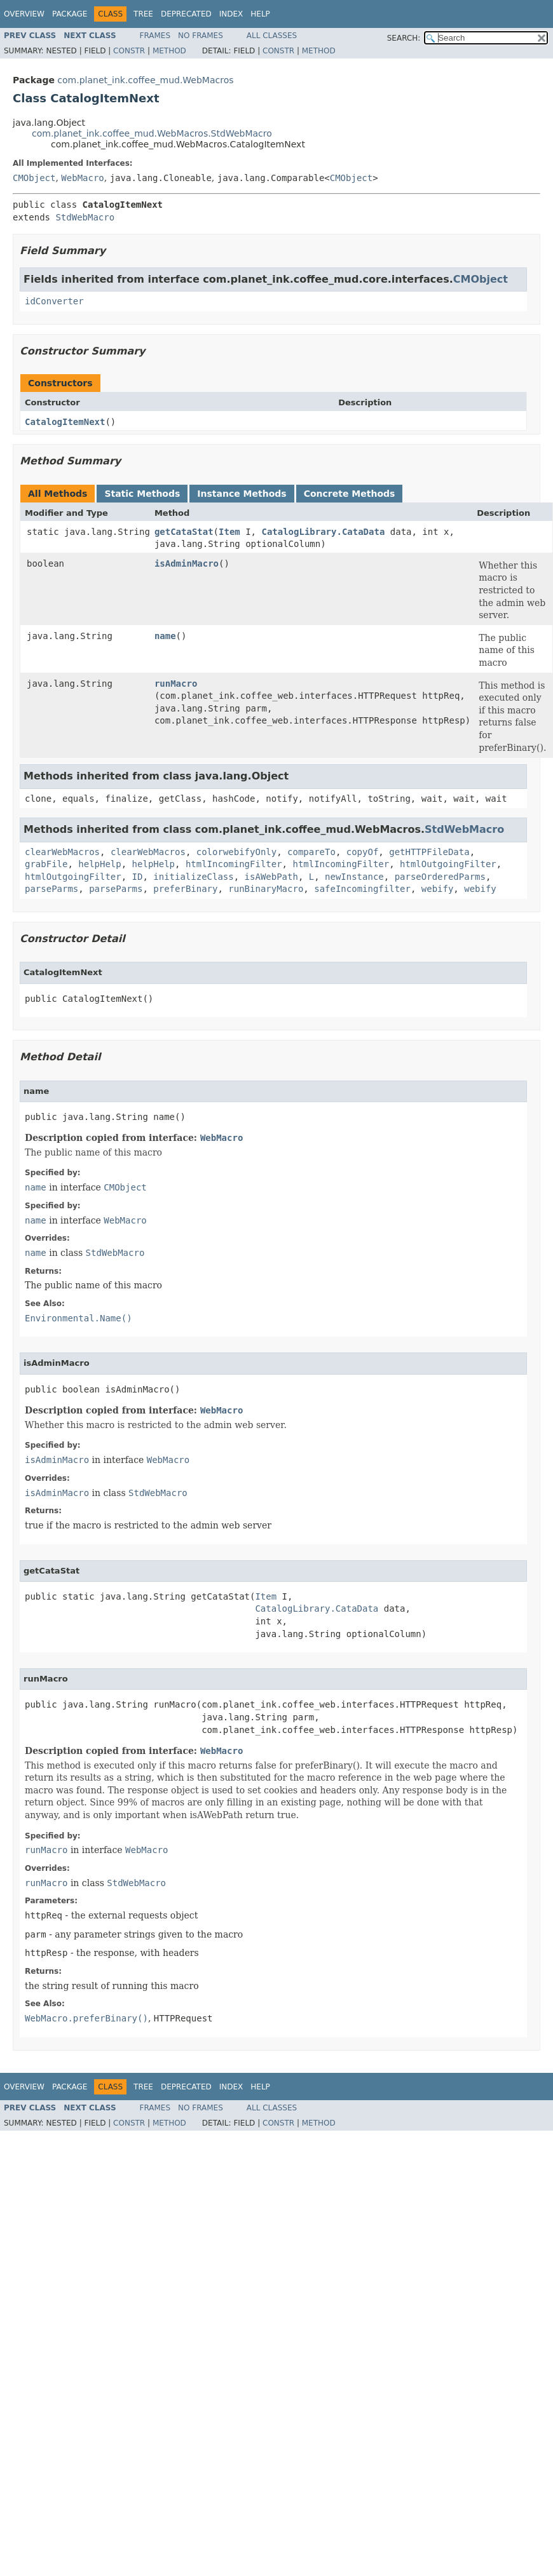  I want to click on All Classes, so click(272, 35).